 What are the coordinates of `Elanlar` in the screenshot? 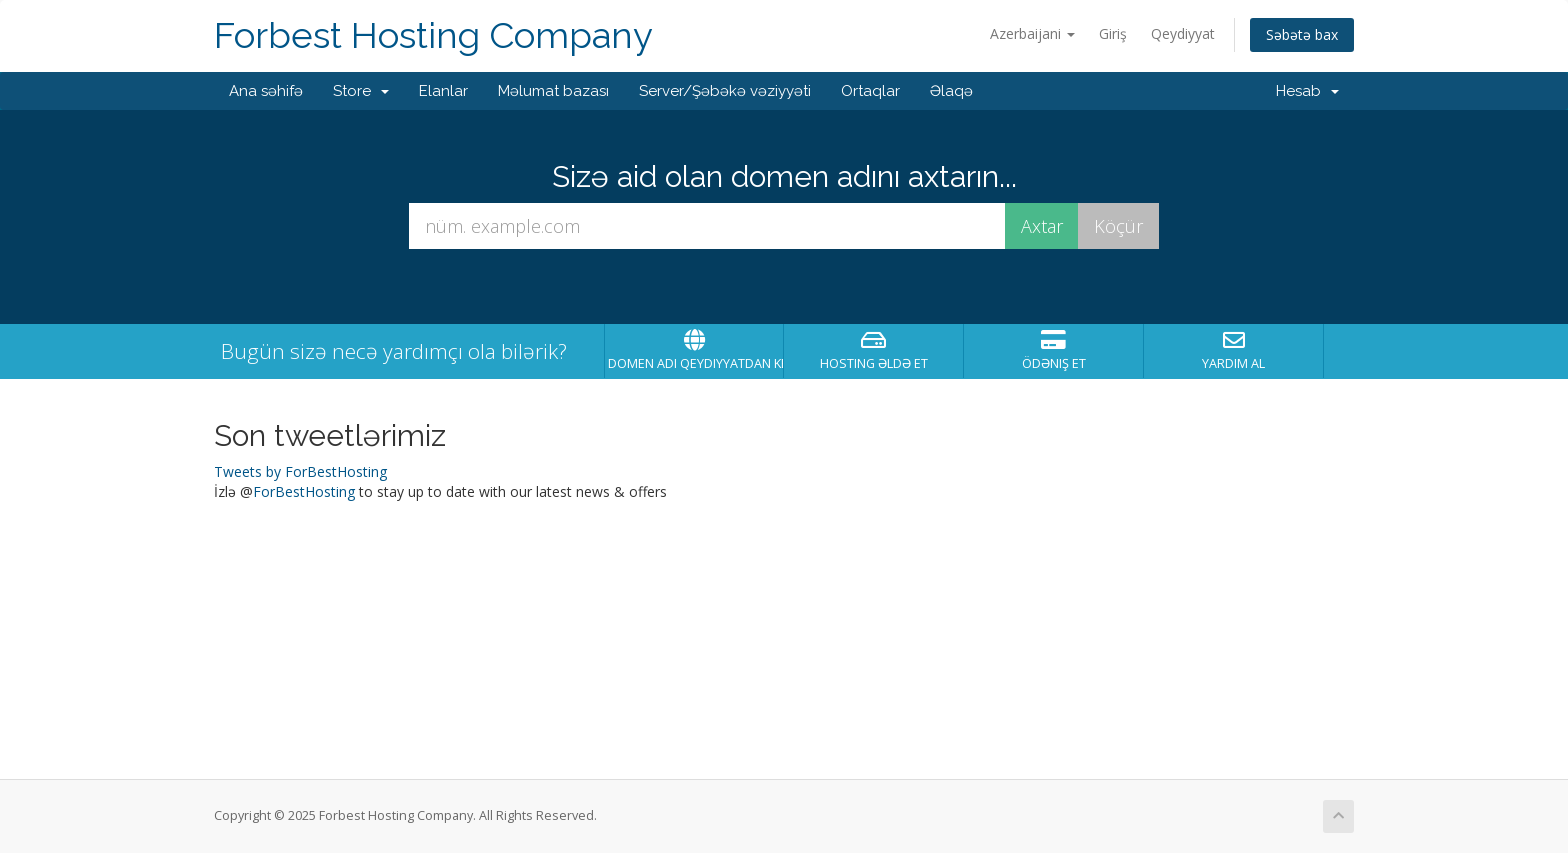 It's located at (443, 91).